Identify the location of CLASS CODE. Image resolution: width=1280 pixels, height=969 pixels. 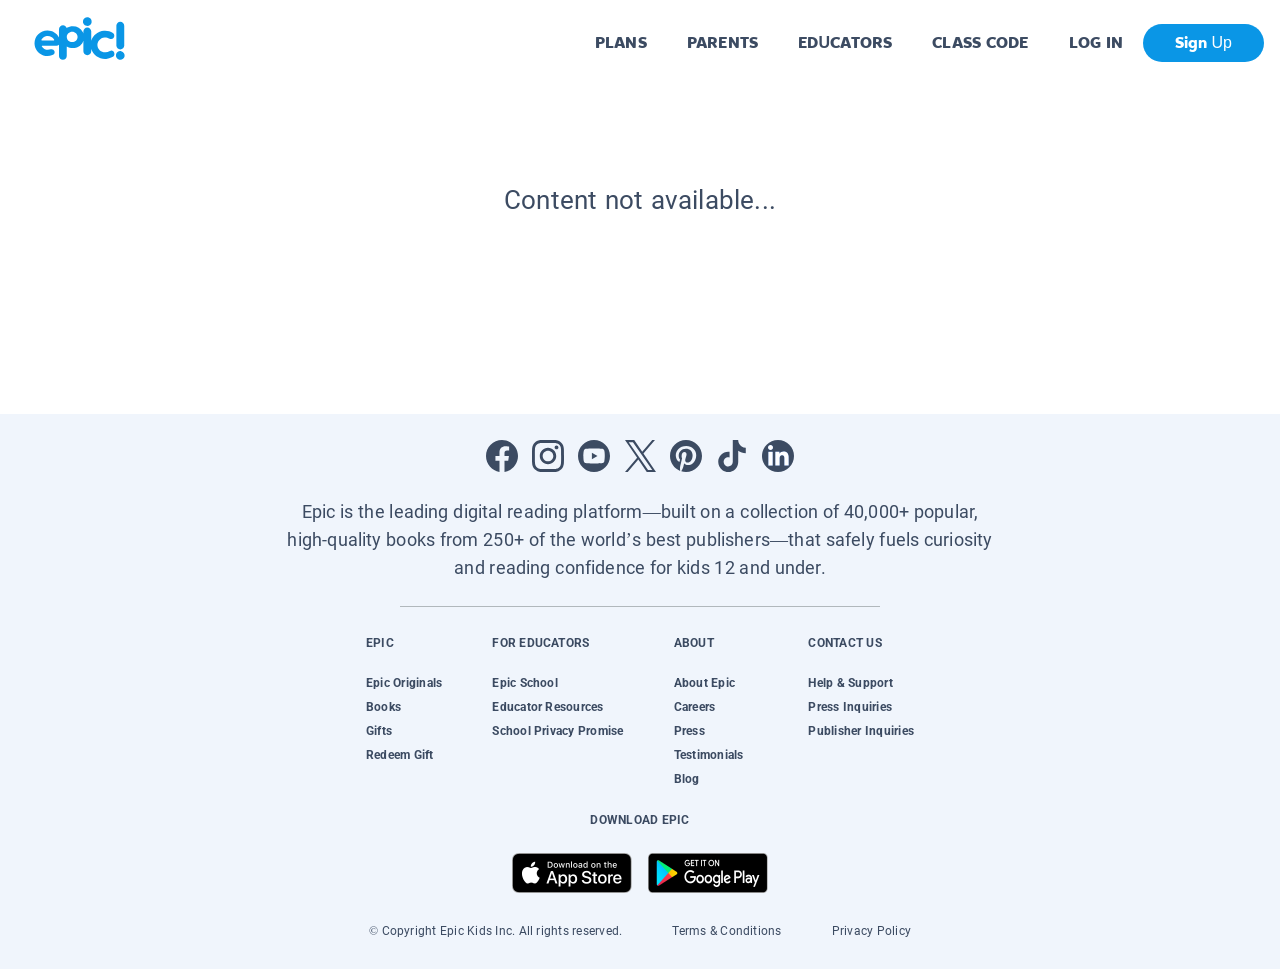
(973, 42).